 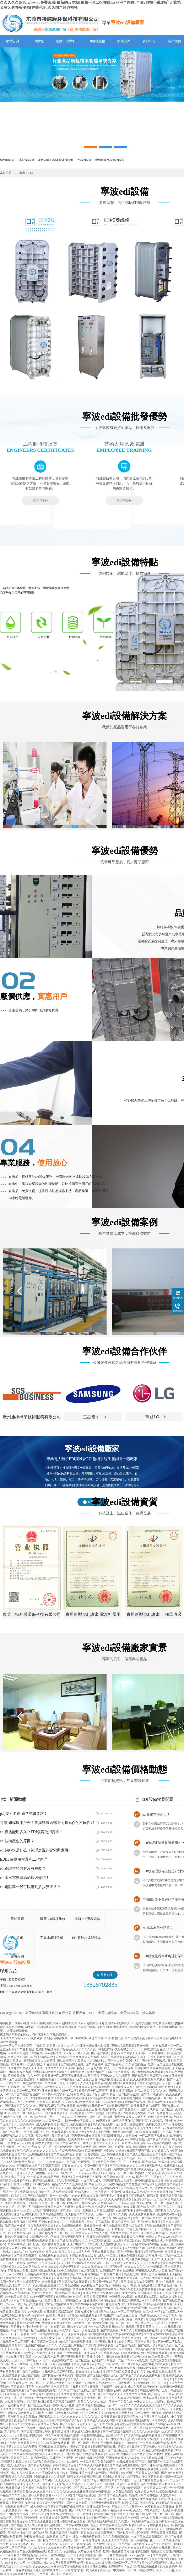 What do you see at coordinates (45, 2072) in the screenshot?
I see `亚洲日本国产精品` at bounding box center [45, 2072].